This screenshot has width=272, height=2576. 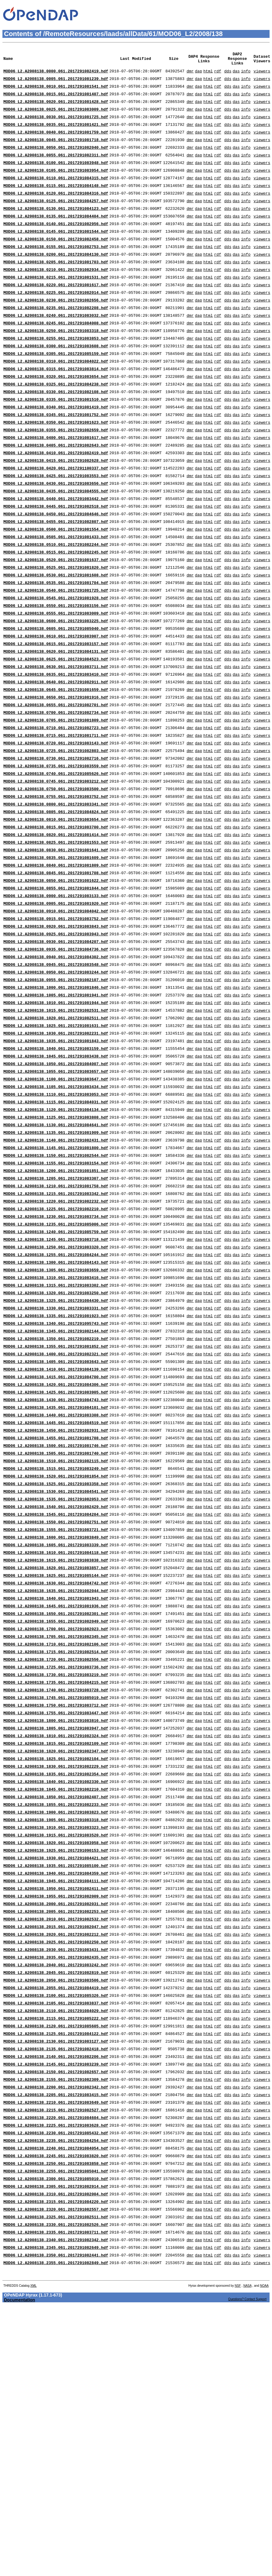 I want to click on MOD06_L2.A2008138.1030.061.2017291082231.hdf, so click(x=55, y=1153).